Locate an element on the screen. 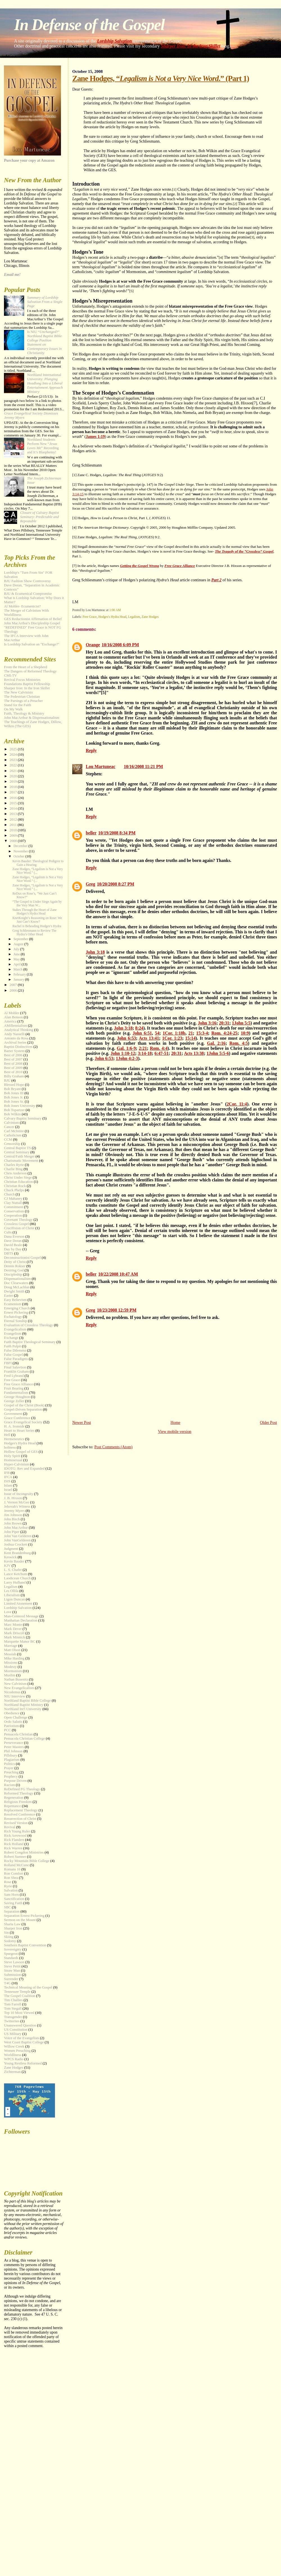  Government is located at coordinates (13, 1414).